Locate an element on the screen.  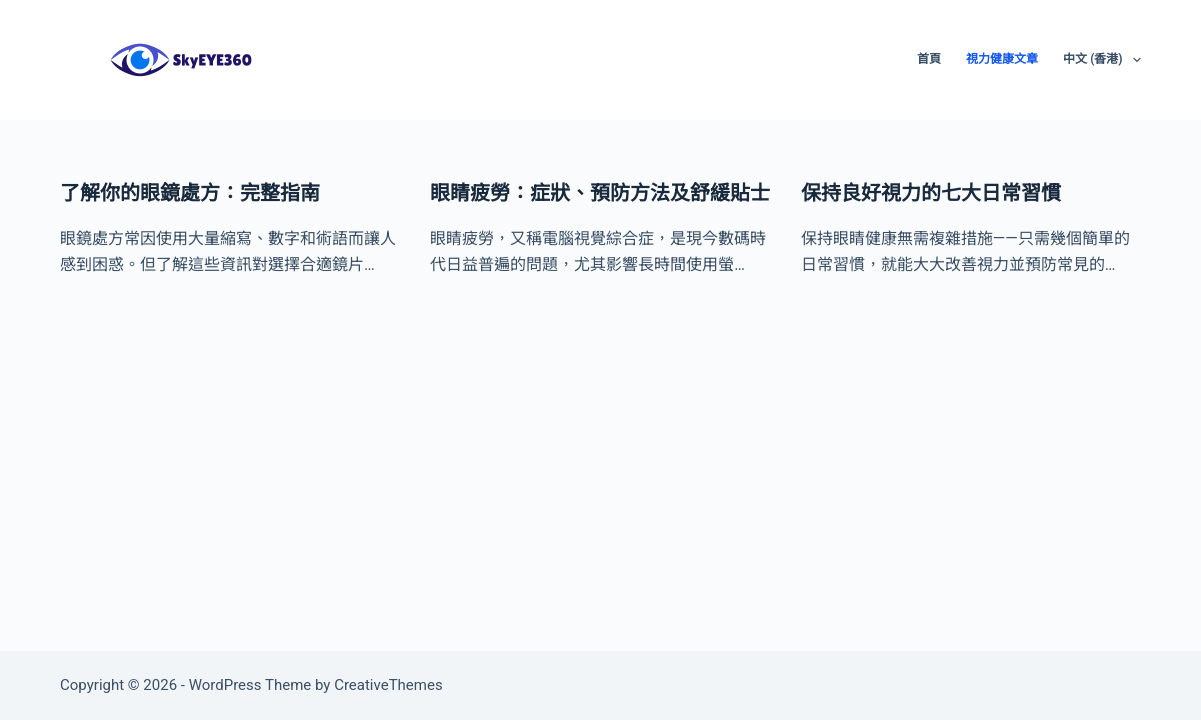
保持良好視力的七大日常習慣 is located at coordinates (931, 193).